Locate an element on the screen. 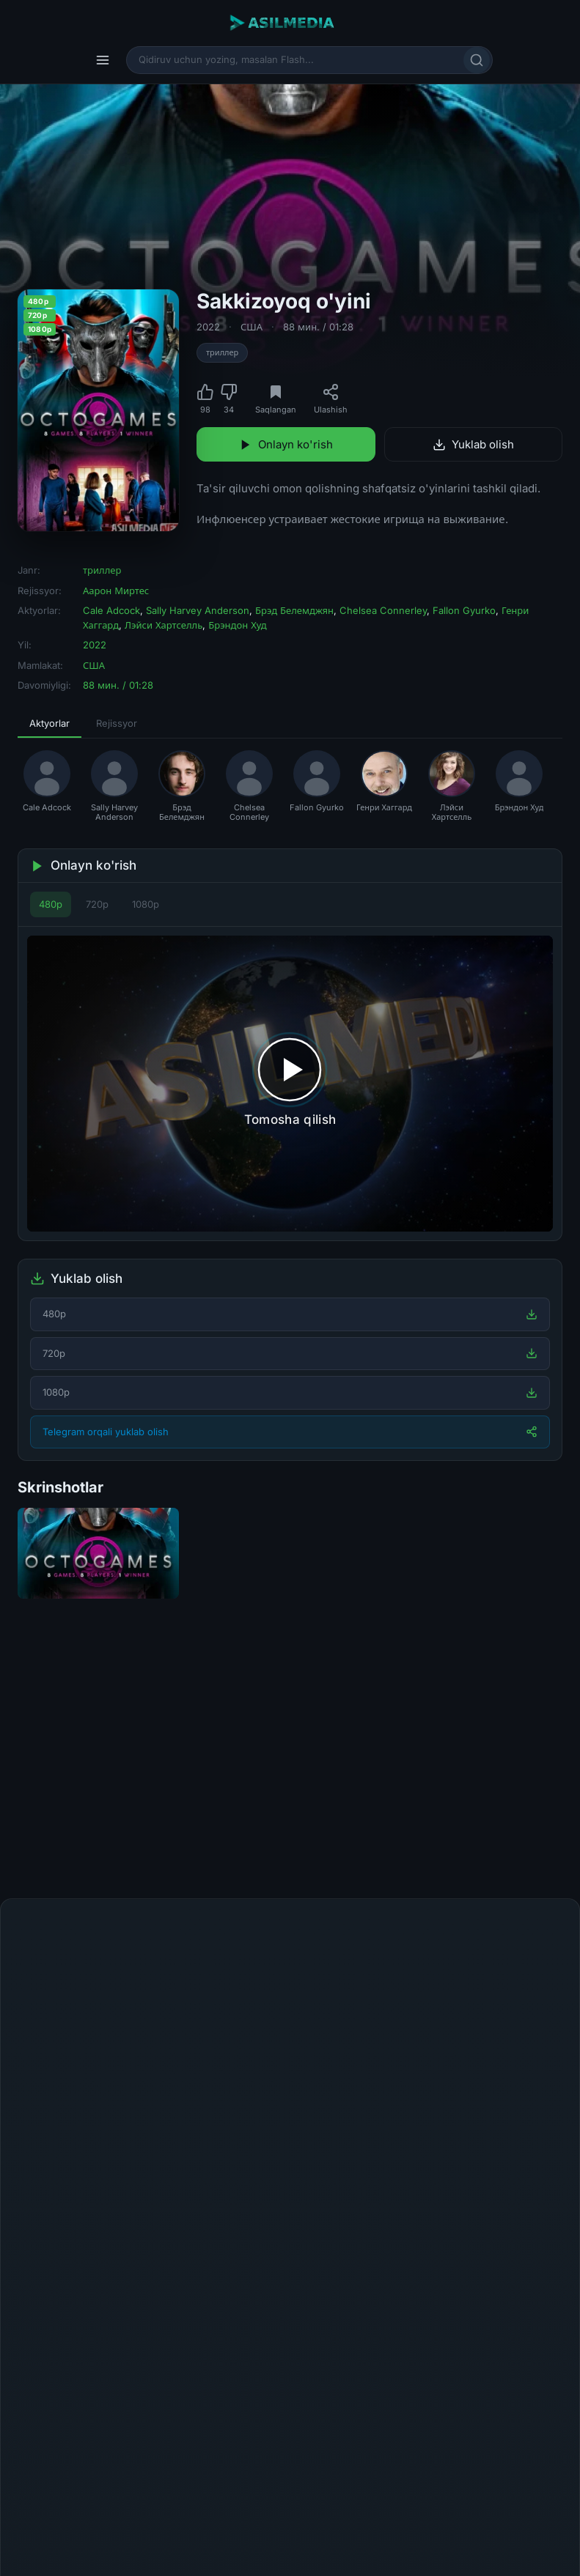 The image size is (580, 2576). Aktyorlar is located at coordinates (49, 723).